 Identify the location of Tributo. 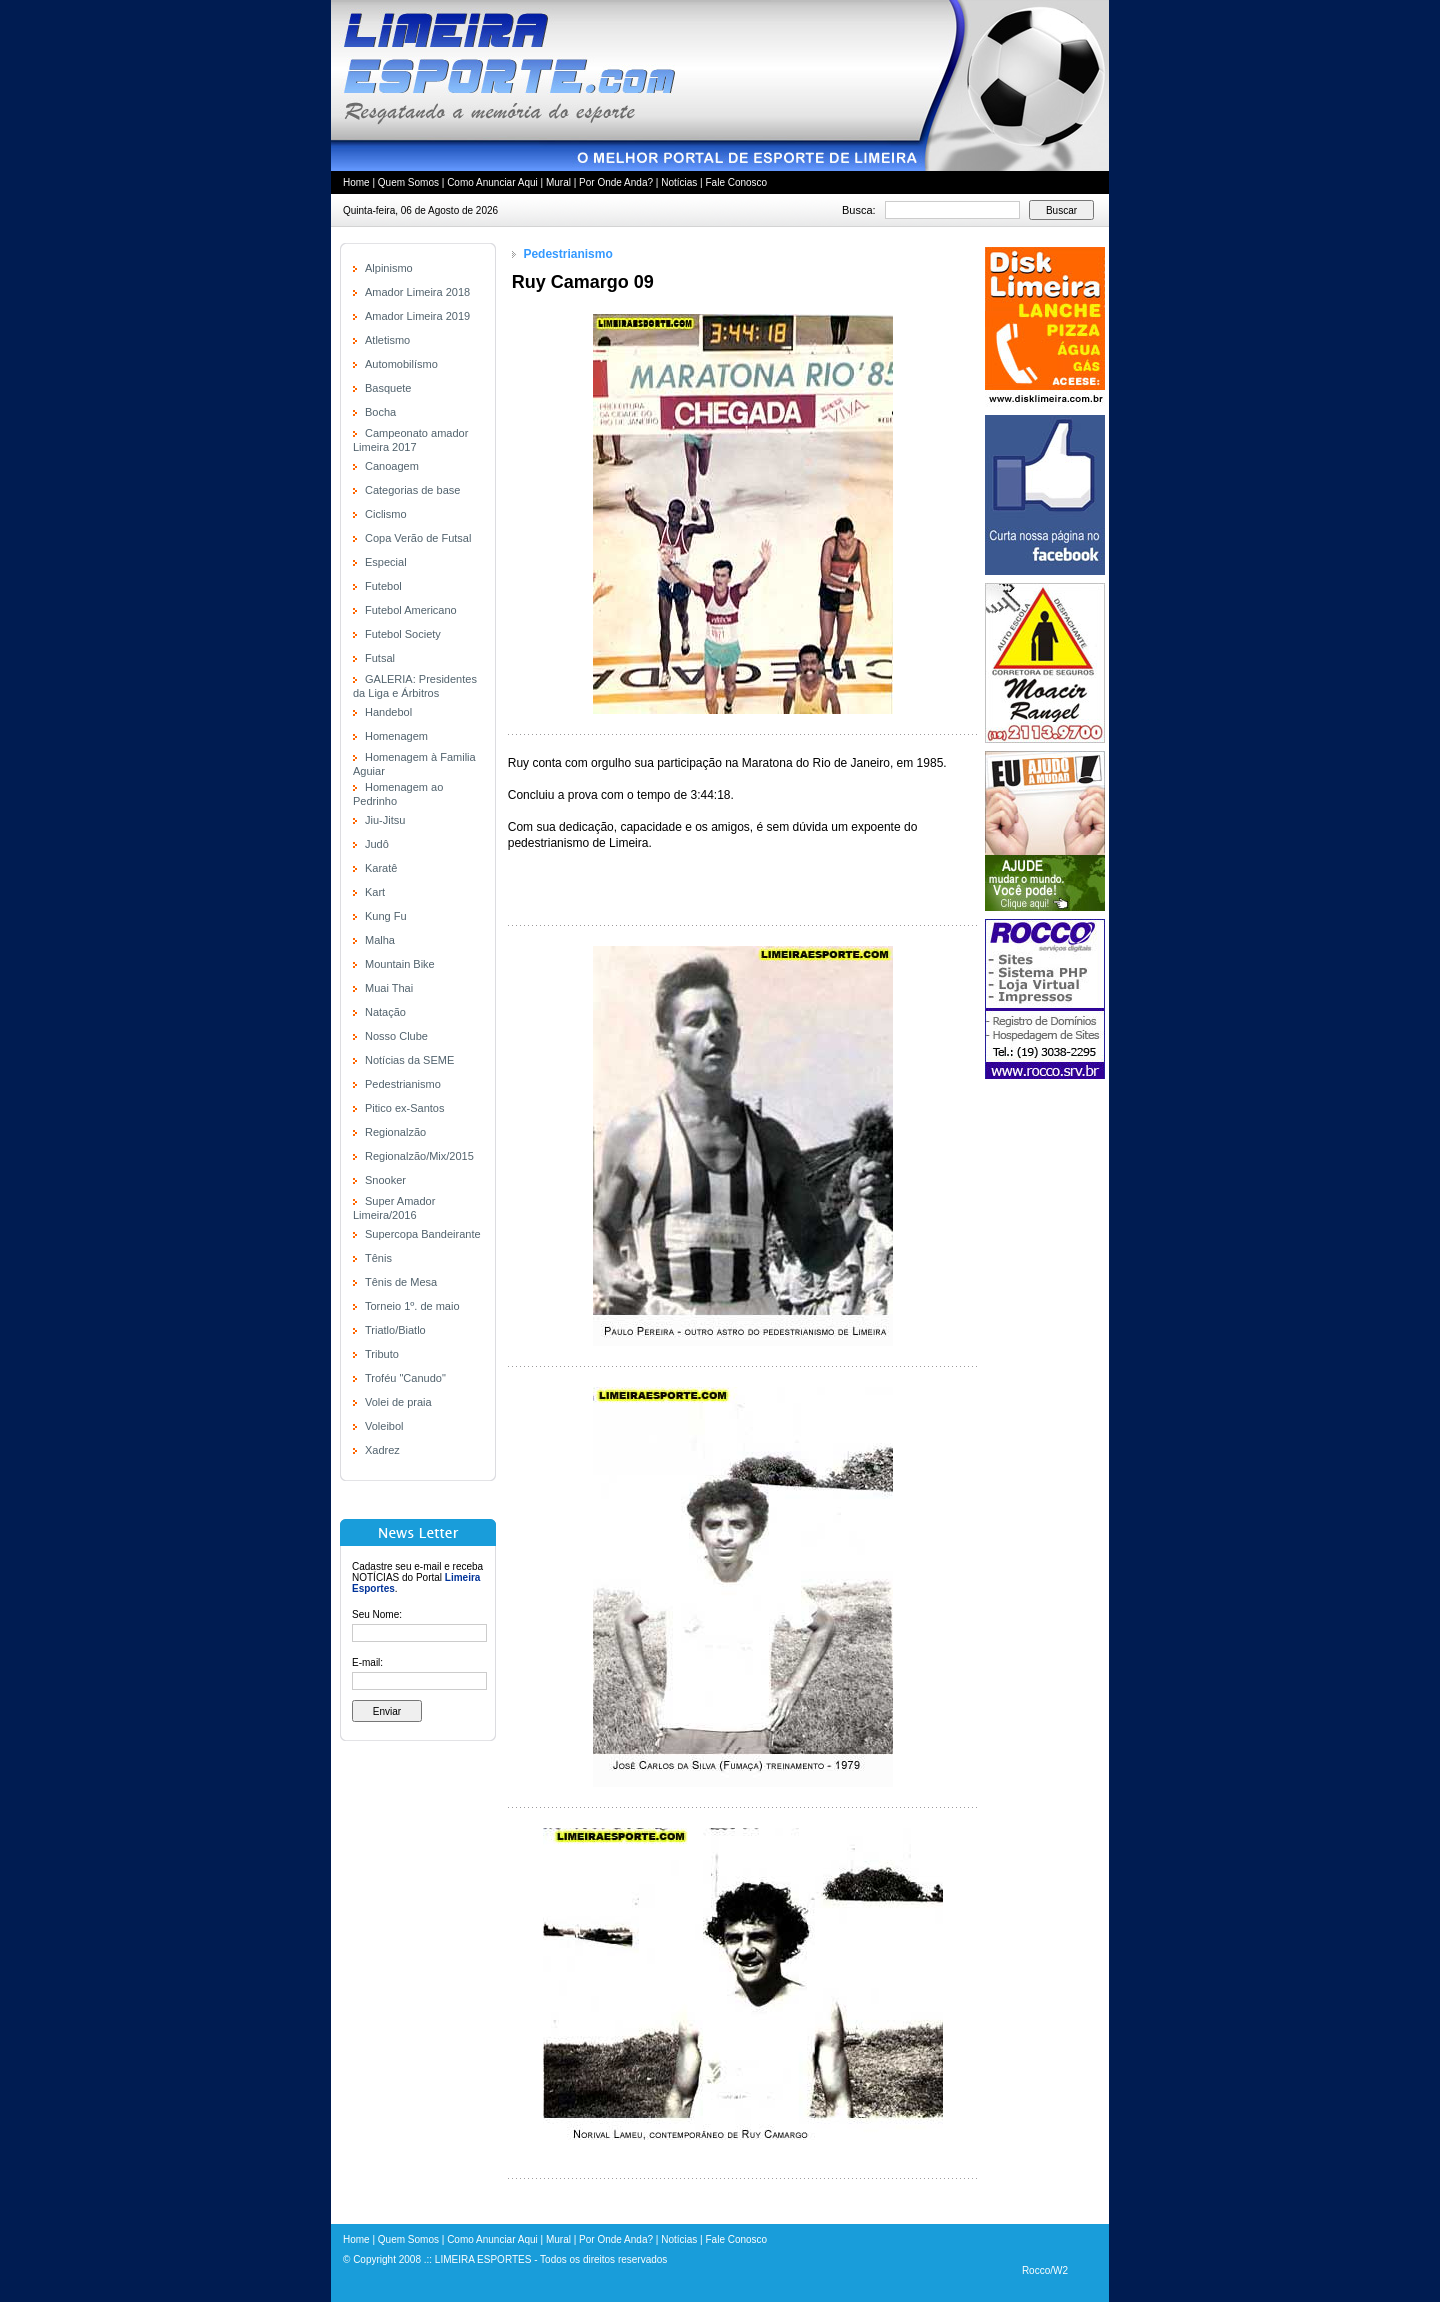
(382, 1354).